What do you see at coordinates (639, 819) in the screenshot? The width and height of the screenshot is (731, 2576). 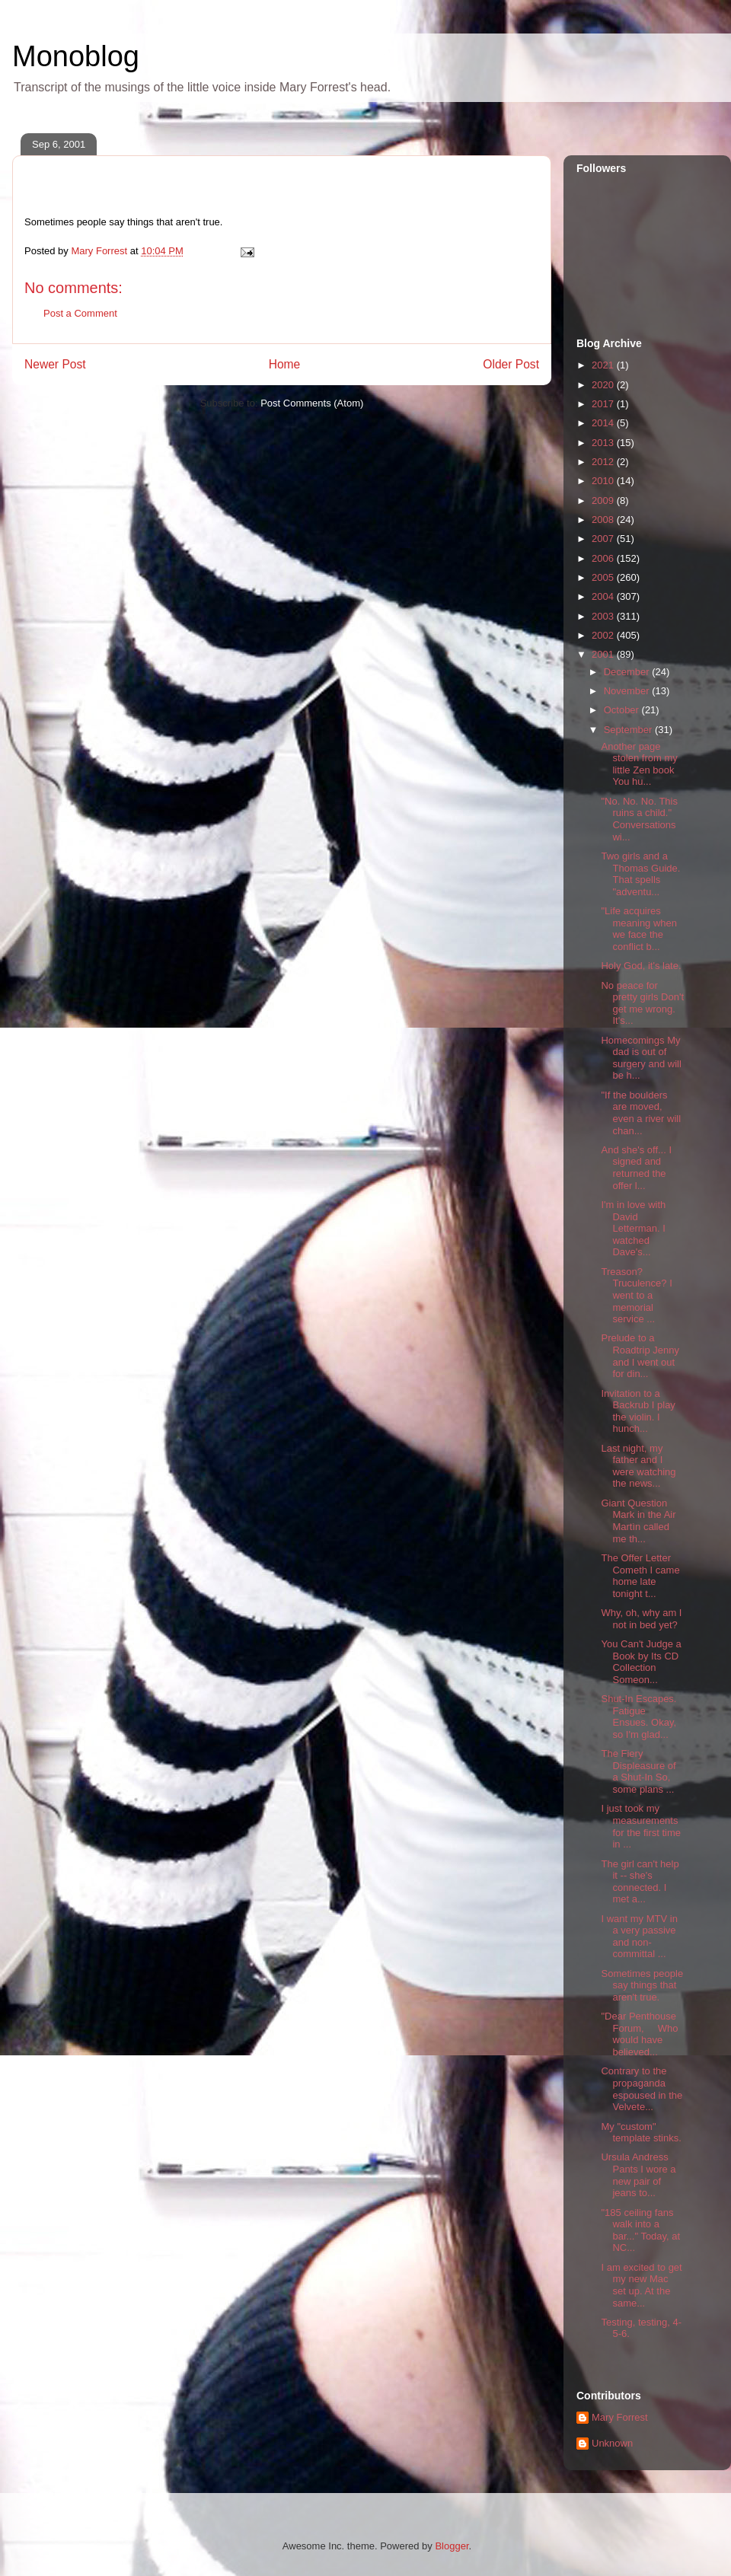 I see `"No. No. No. This ruins a child." Conversations wi...` at bounding box center [639, 819].